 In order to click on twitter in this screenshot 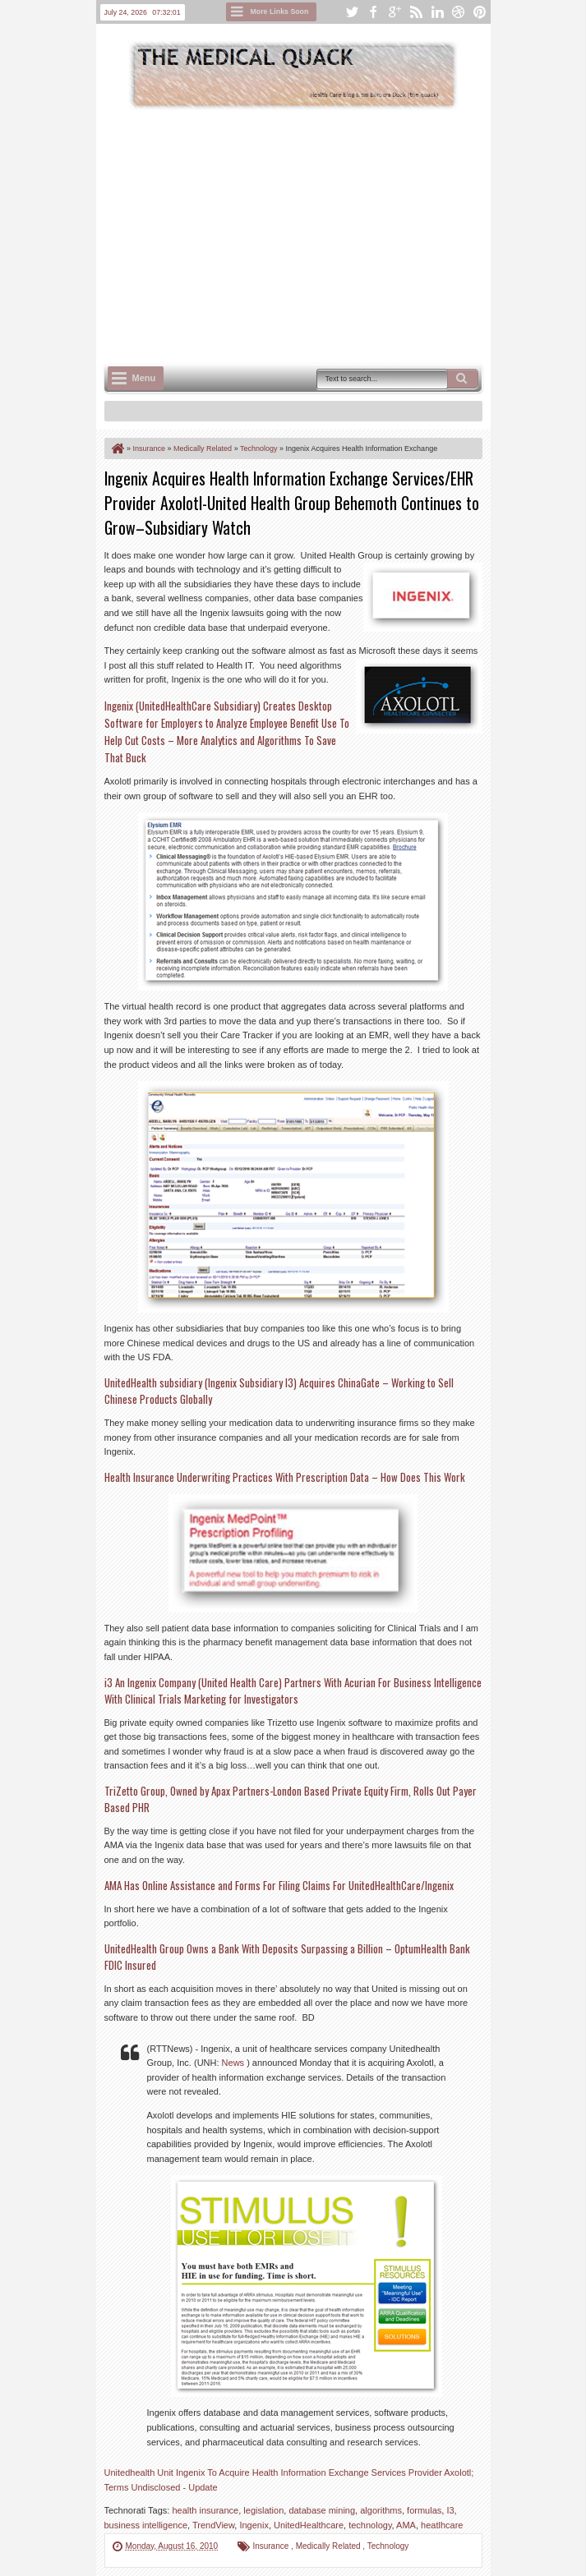, I will do `click(351, 12)`.